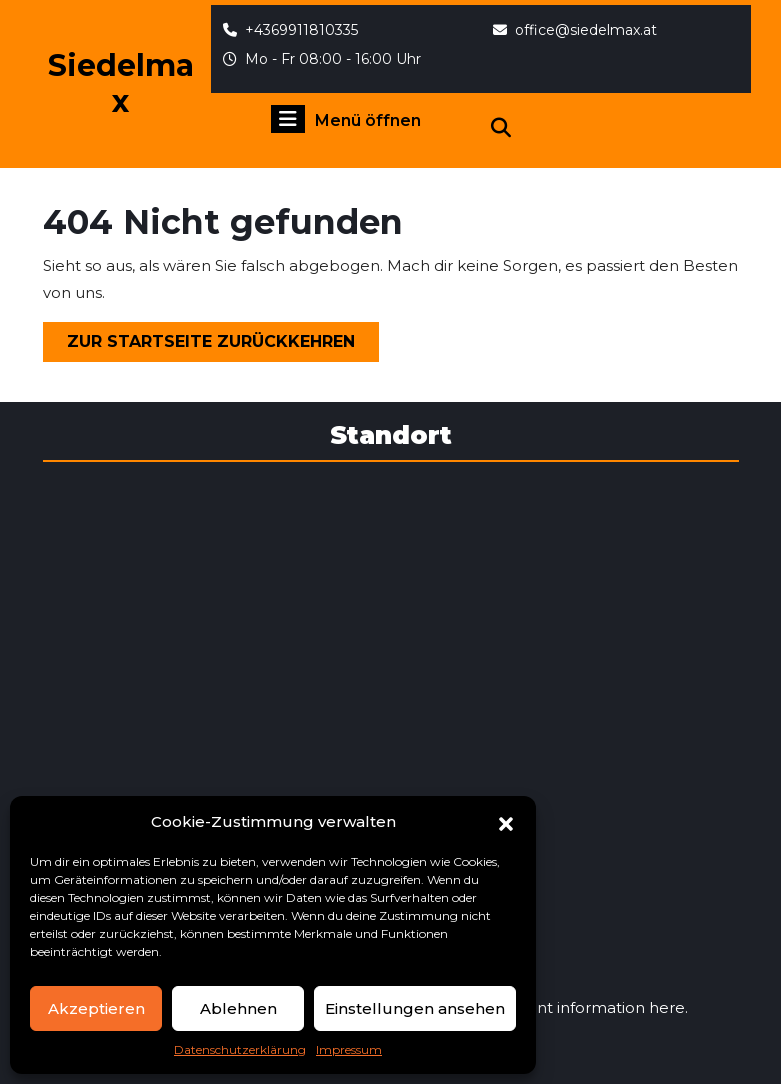 The image size is (781, 1084). Describe the element at coordinates (575, 30) in the screenshot. I see `office@siedelmax.at` at that location.